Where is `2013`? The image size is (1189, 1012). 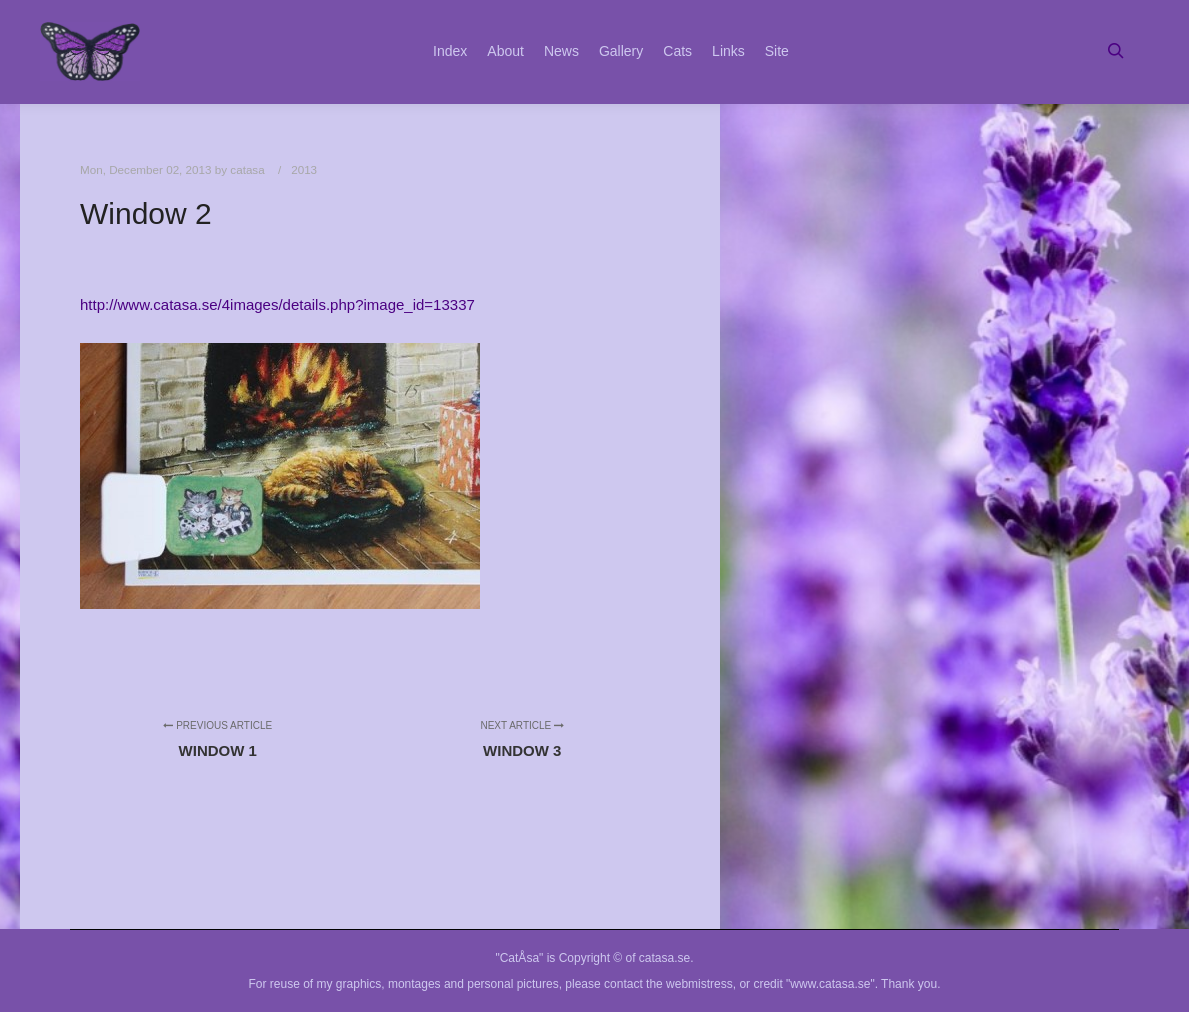
2013 is located at coordinates (304, 169).